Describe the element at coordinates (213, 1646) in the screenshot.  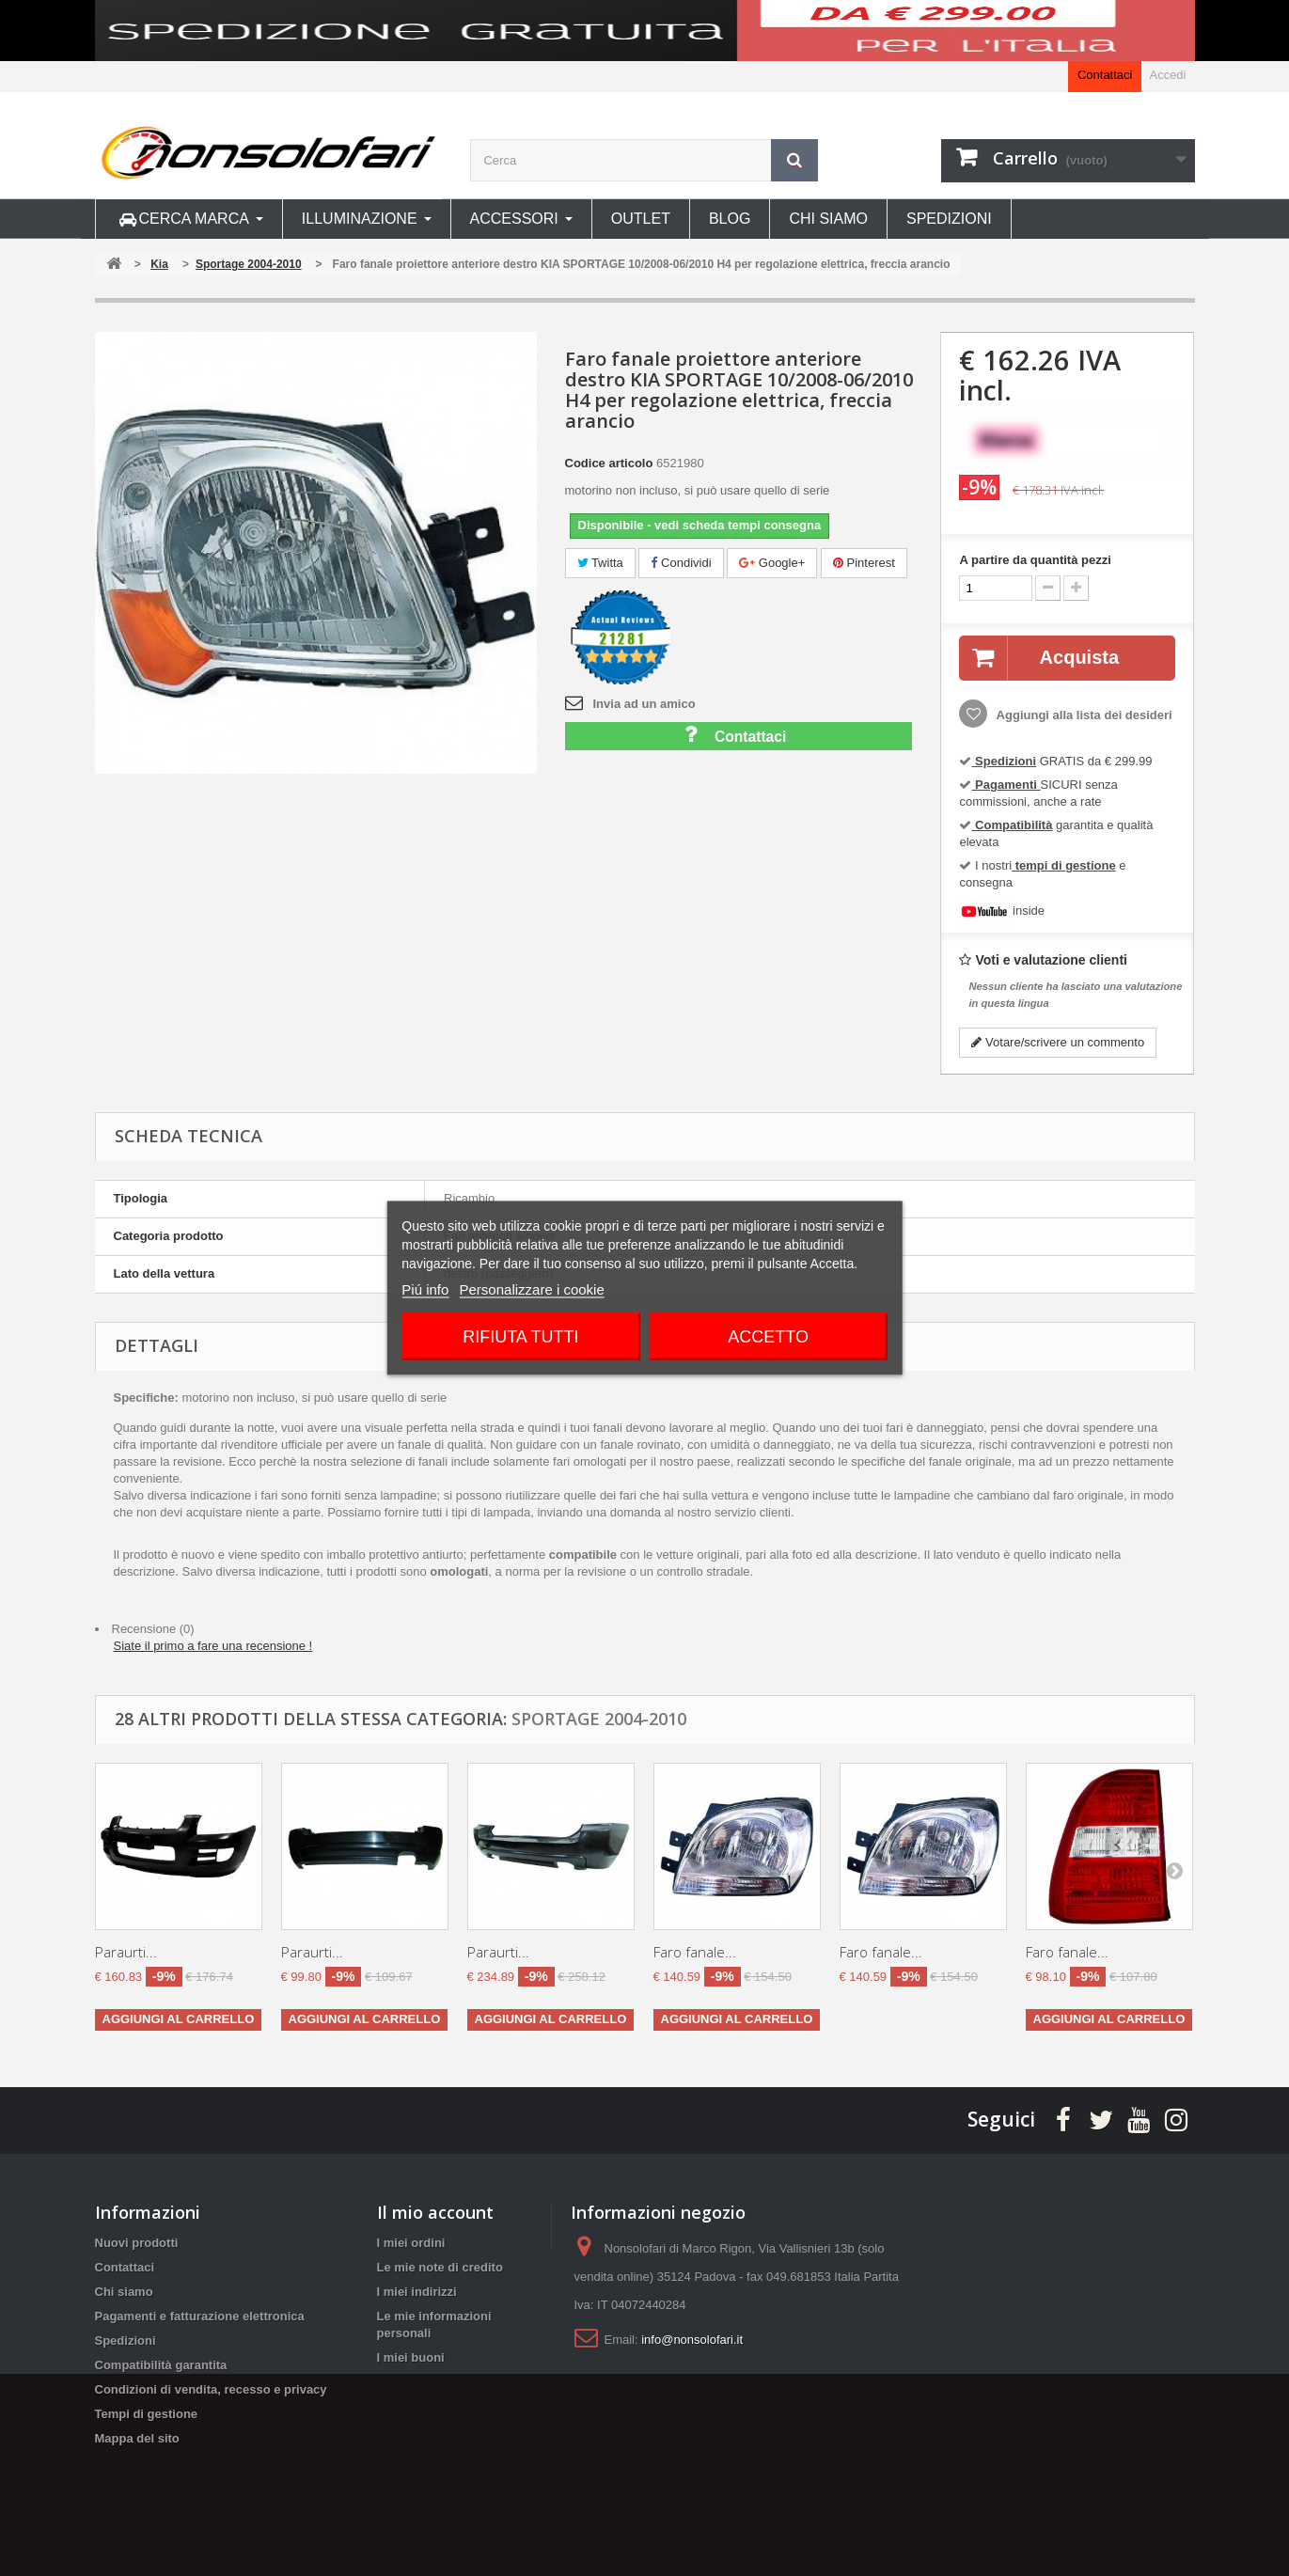
I see `Siate il primo a fare una recensione !` at that location.